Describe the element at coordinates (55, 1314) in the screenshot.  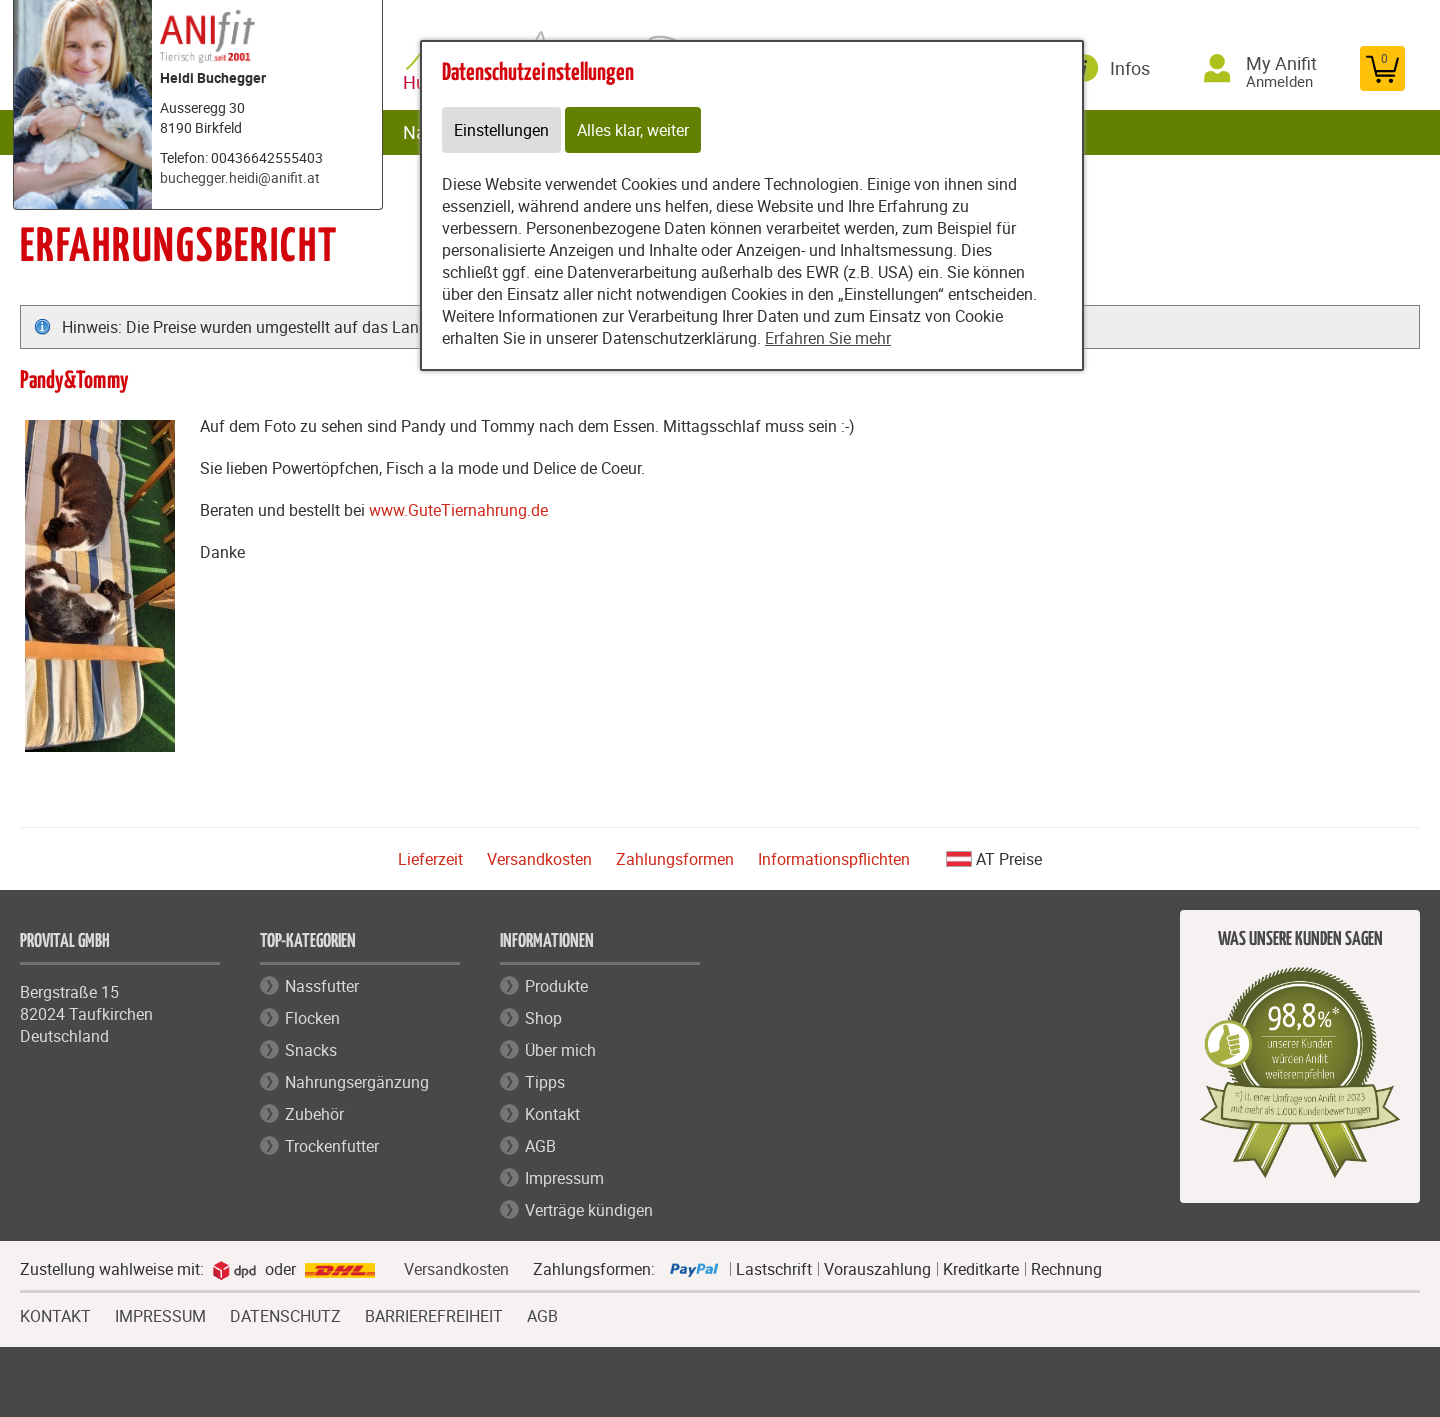
I see `KONTAKT` at that location.